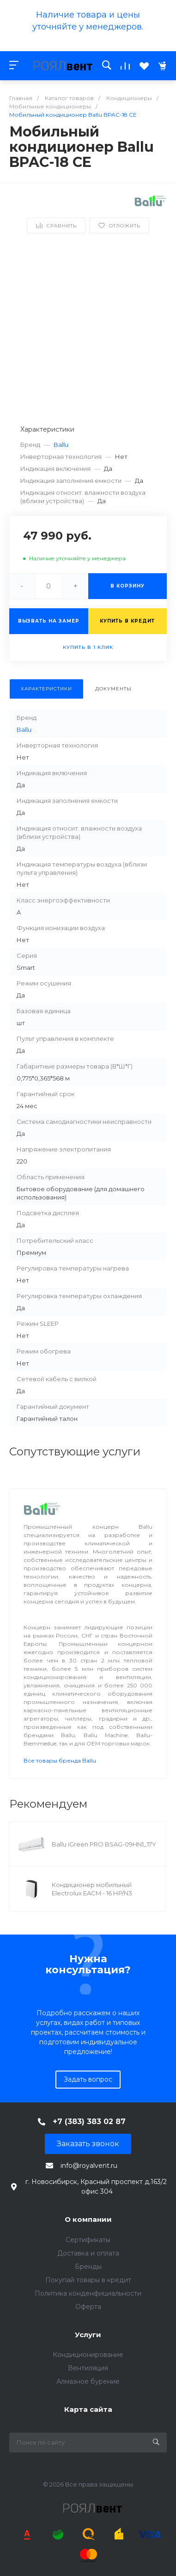 Image resolution: width=176 pixels, height=2576 pixels. What do you see at coordinates (88, 2307) in the screenshot?
I see `Оферта` at bounding box center [88, 2307].